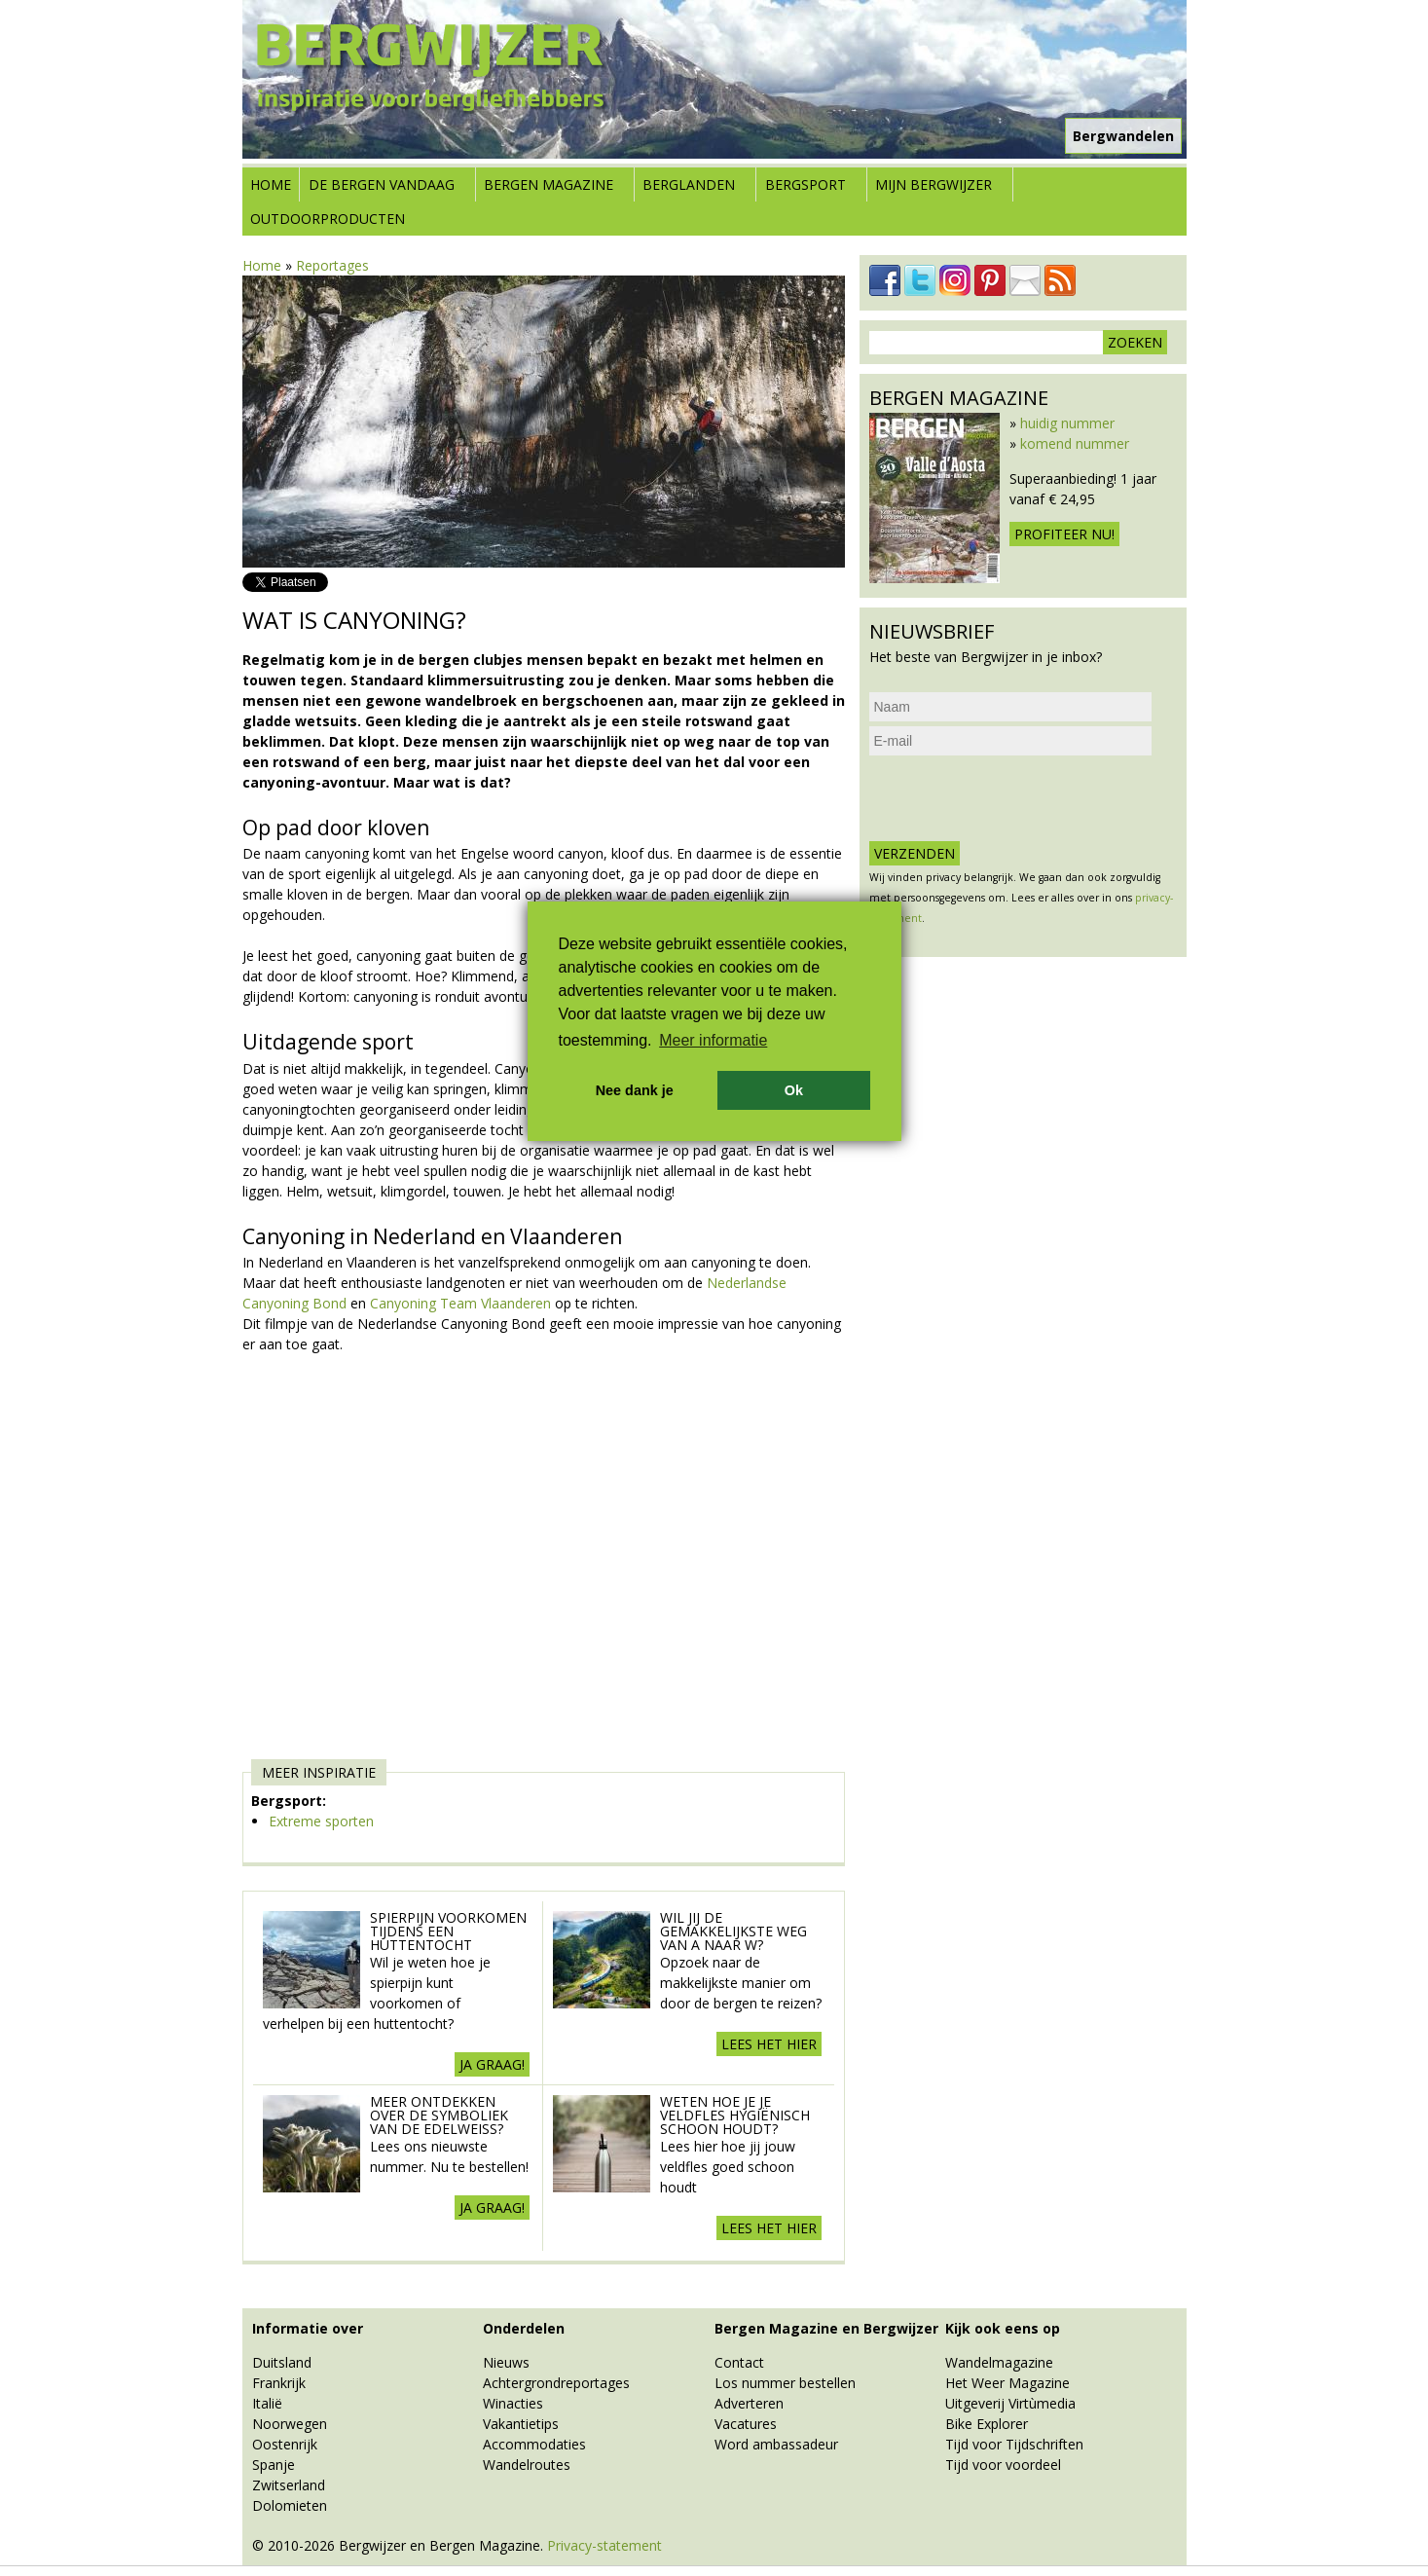  Describe the element at coordinates (933, 184) in the screenshot. I see `Mijn Bergwijzer` at that location.